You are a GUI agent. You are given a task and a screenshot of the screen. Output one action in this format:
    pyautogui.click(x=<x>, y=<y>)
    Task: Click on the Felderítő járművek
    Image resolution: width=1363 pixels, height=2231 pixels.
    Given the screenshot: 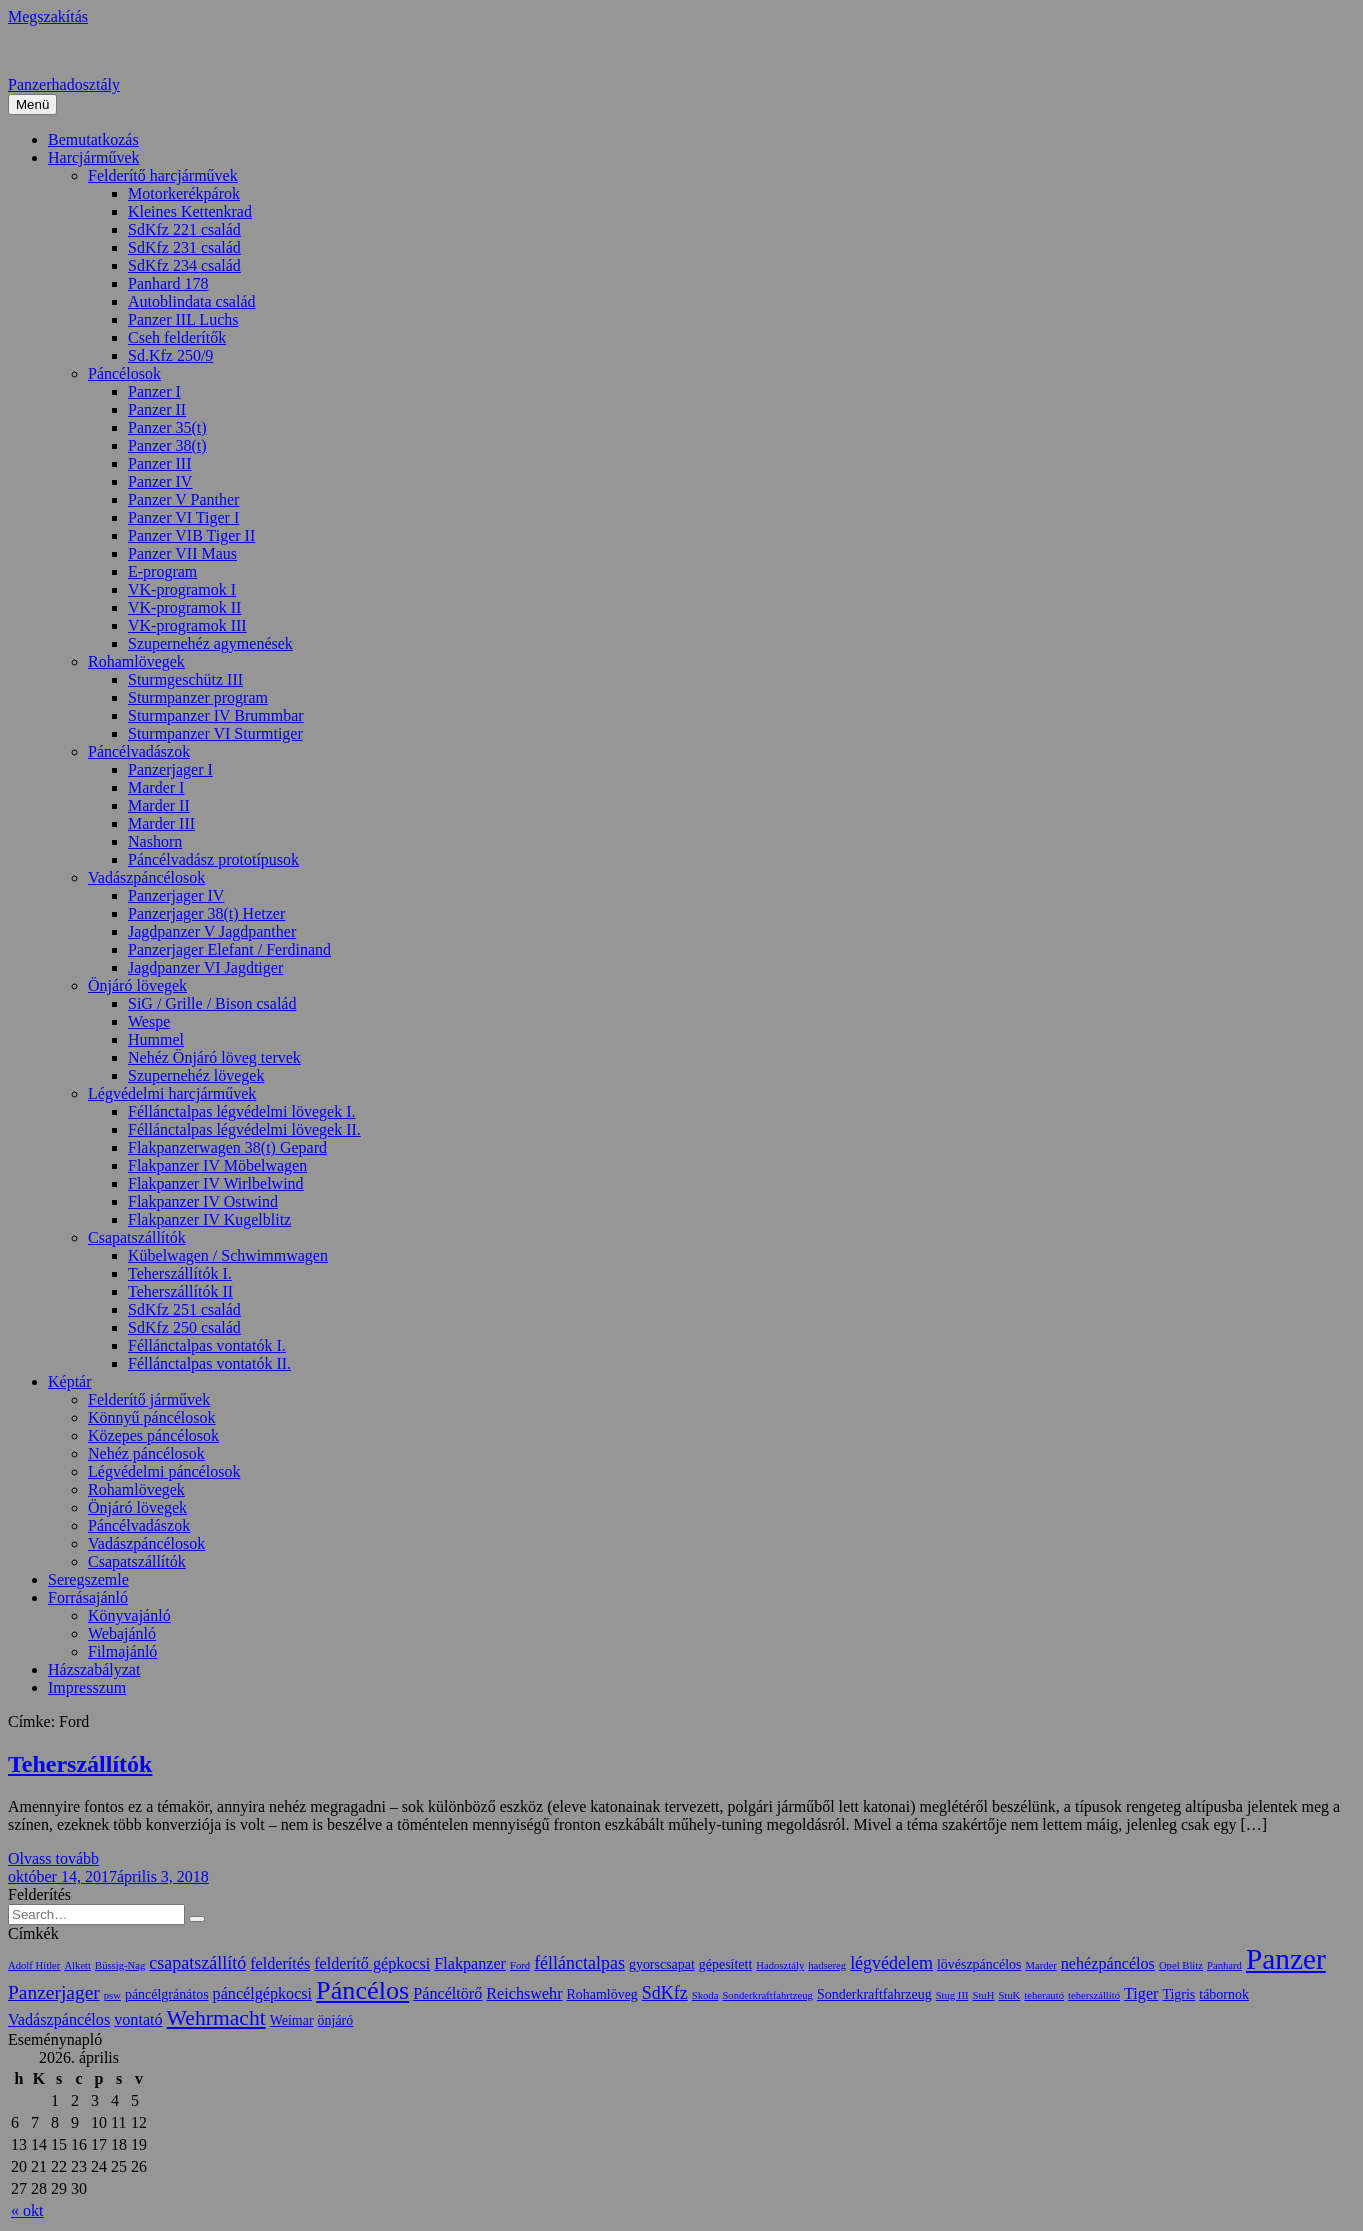 What is the action you would take?
    pyautogui.click(x=149, y=1399)
    